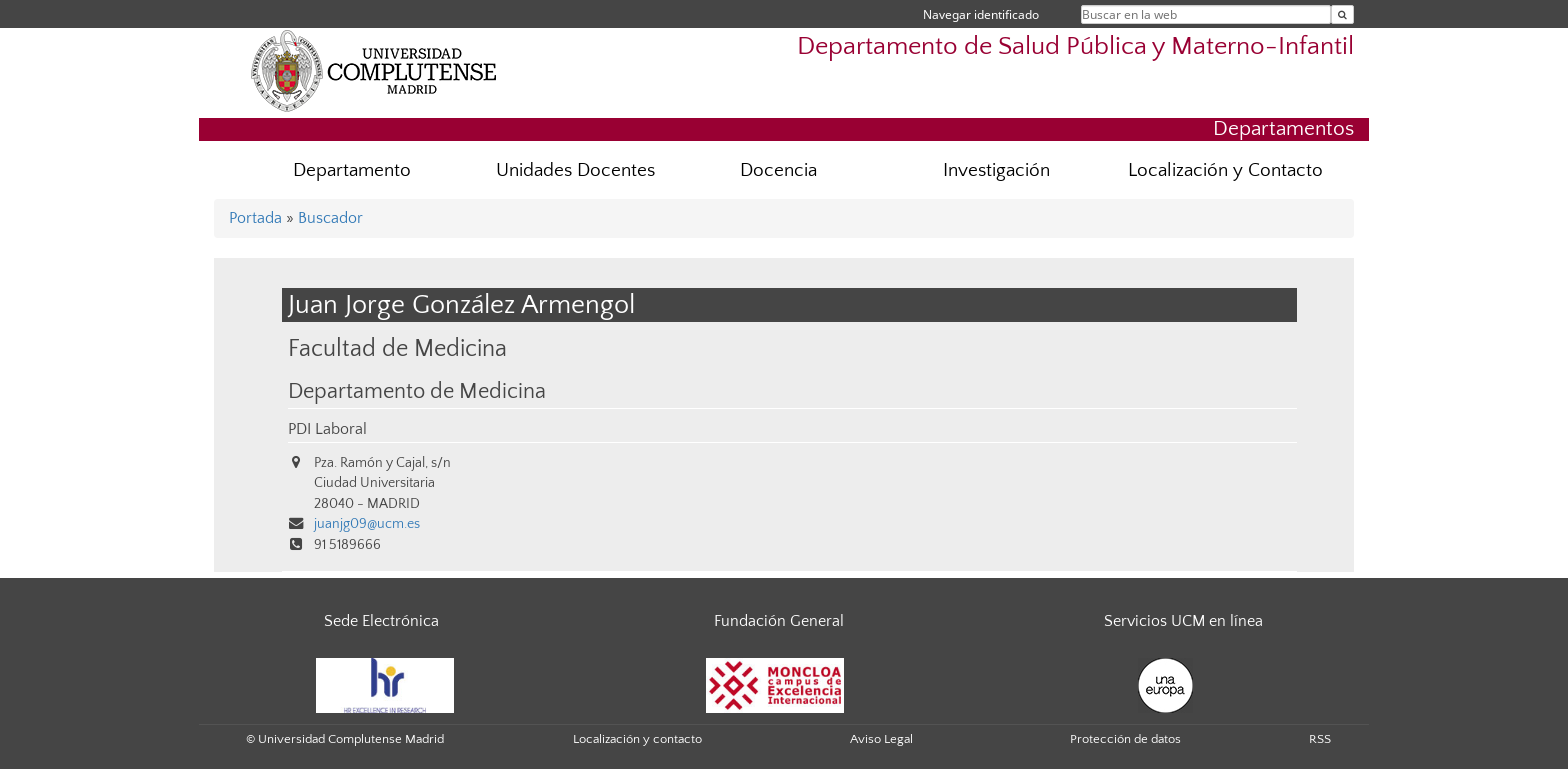  I want to click on Docencia, so click(778, 170).